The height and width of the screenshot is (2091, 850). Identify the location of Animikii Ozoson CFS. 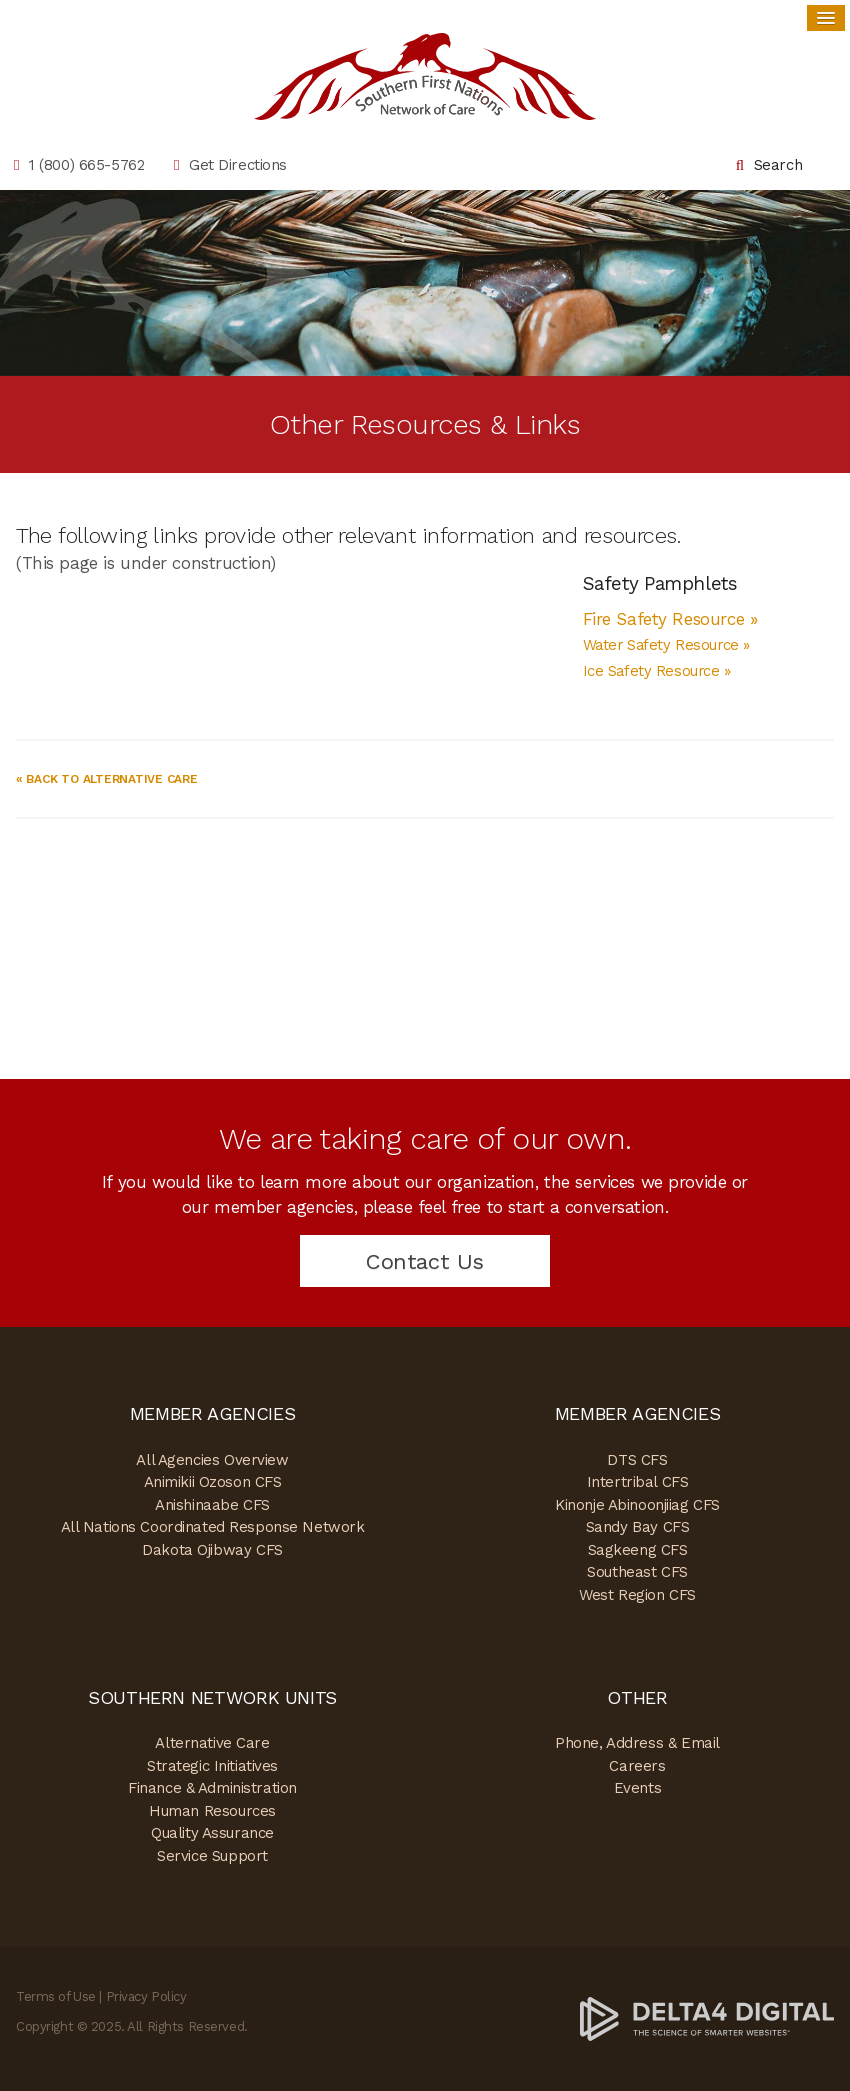
(213, 1482).